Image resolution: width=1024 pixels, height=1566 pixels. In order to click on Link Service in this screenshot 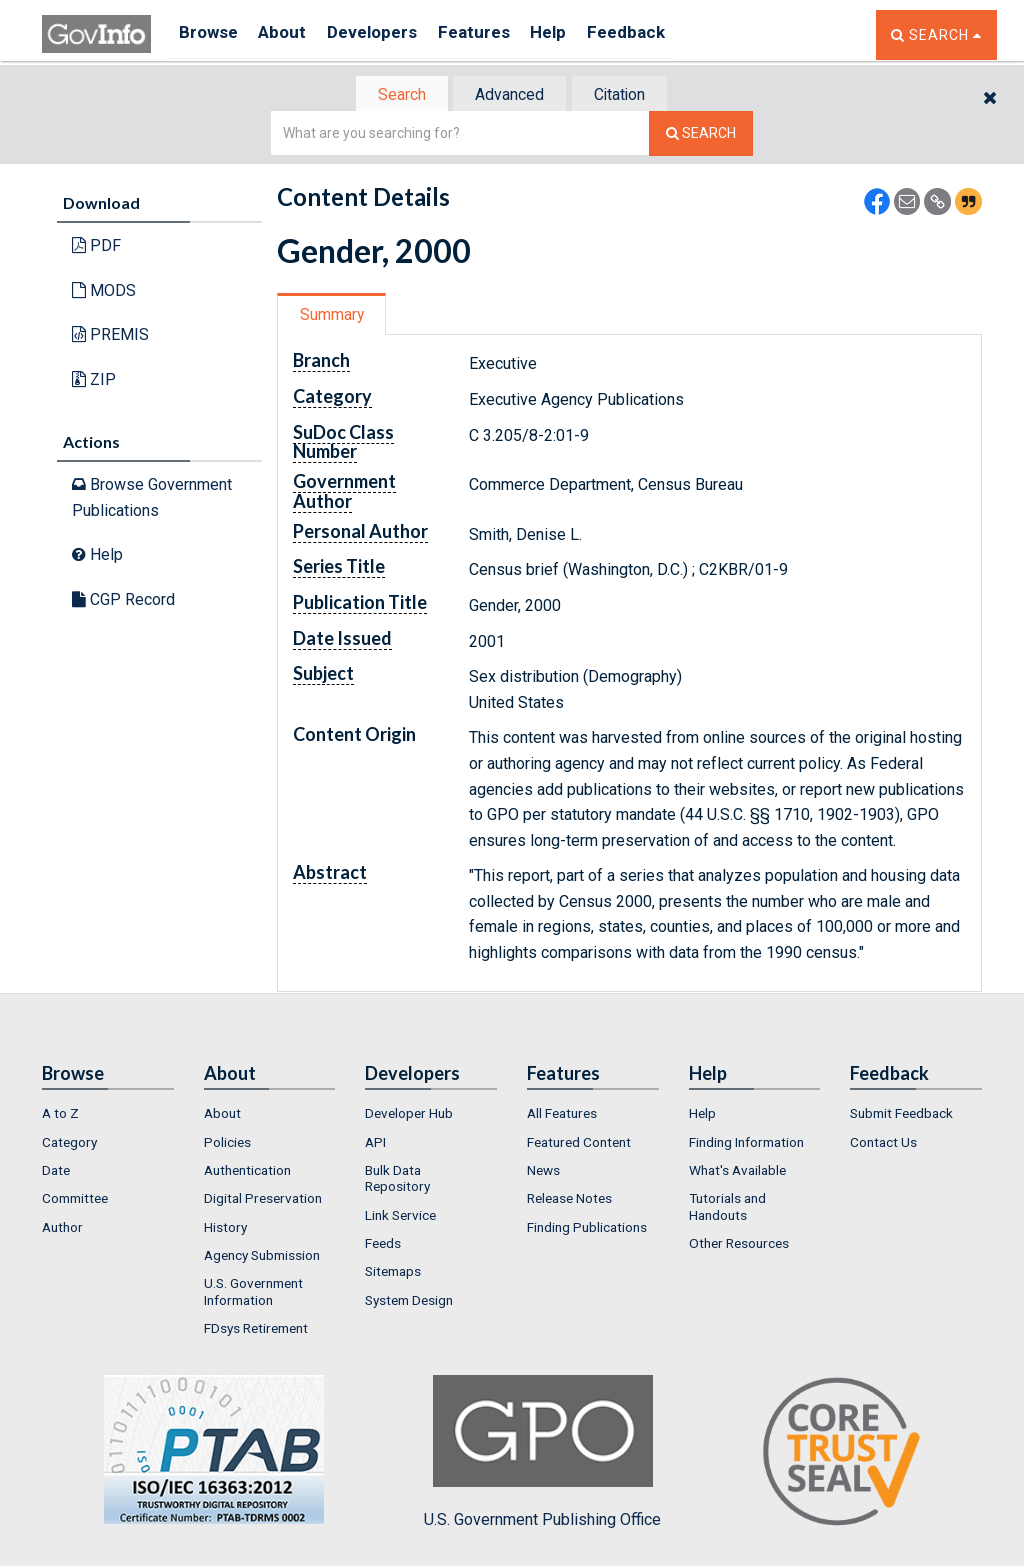, I will do `click(400, 1217)`.